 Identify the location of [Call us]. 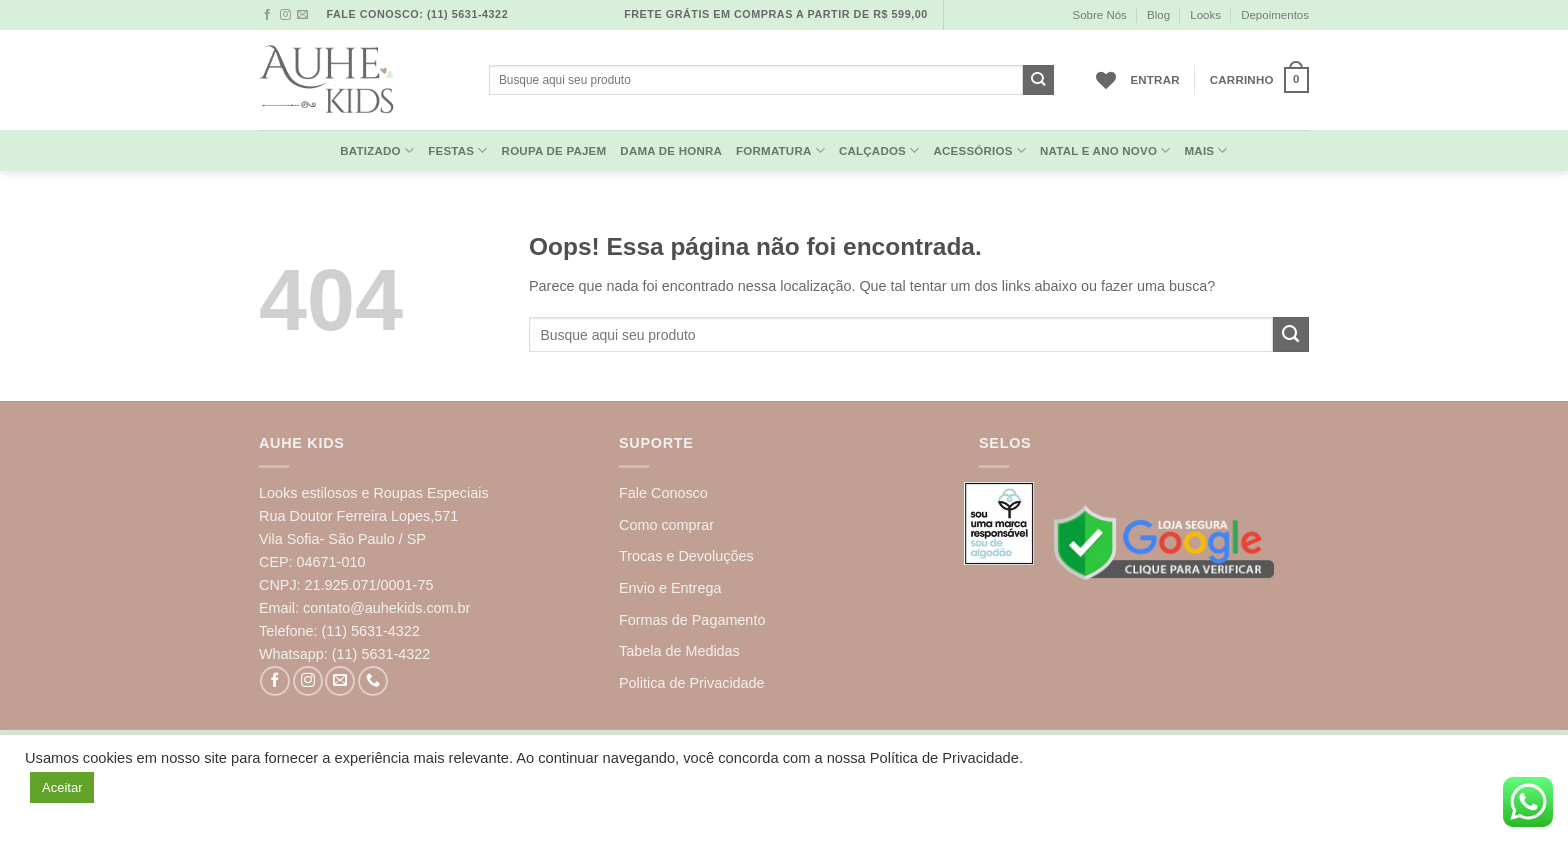
(373, 681).